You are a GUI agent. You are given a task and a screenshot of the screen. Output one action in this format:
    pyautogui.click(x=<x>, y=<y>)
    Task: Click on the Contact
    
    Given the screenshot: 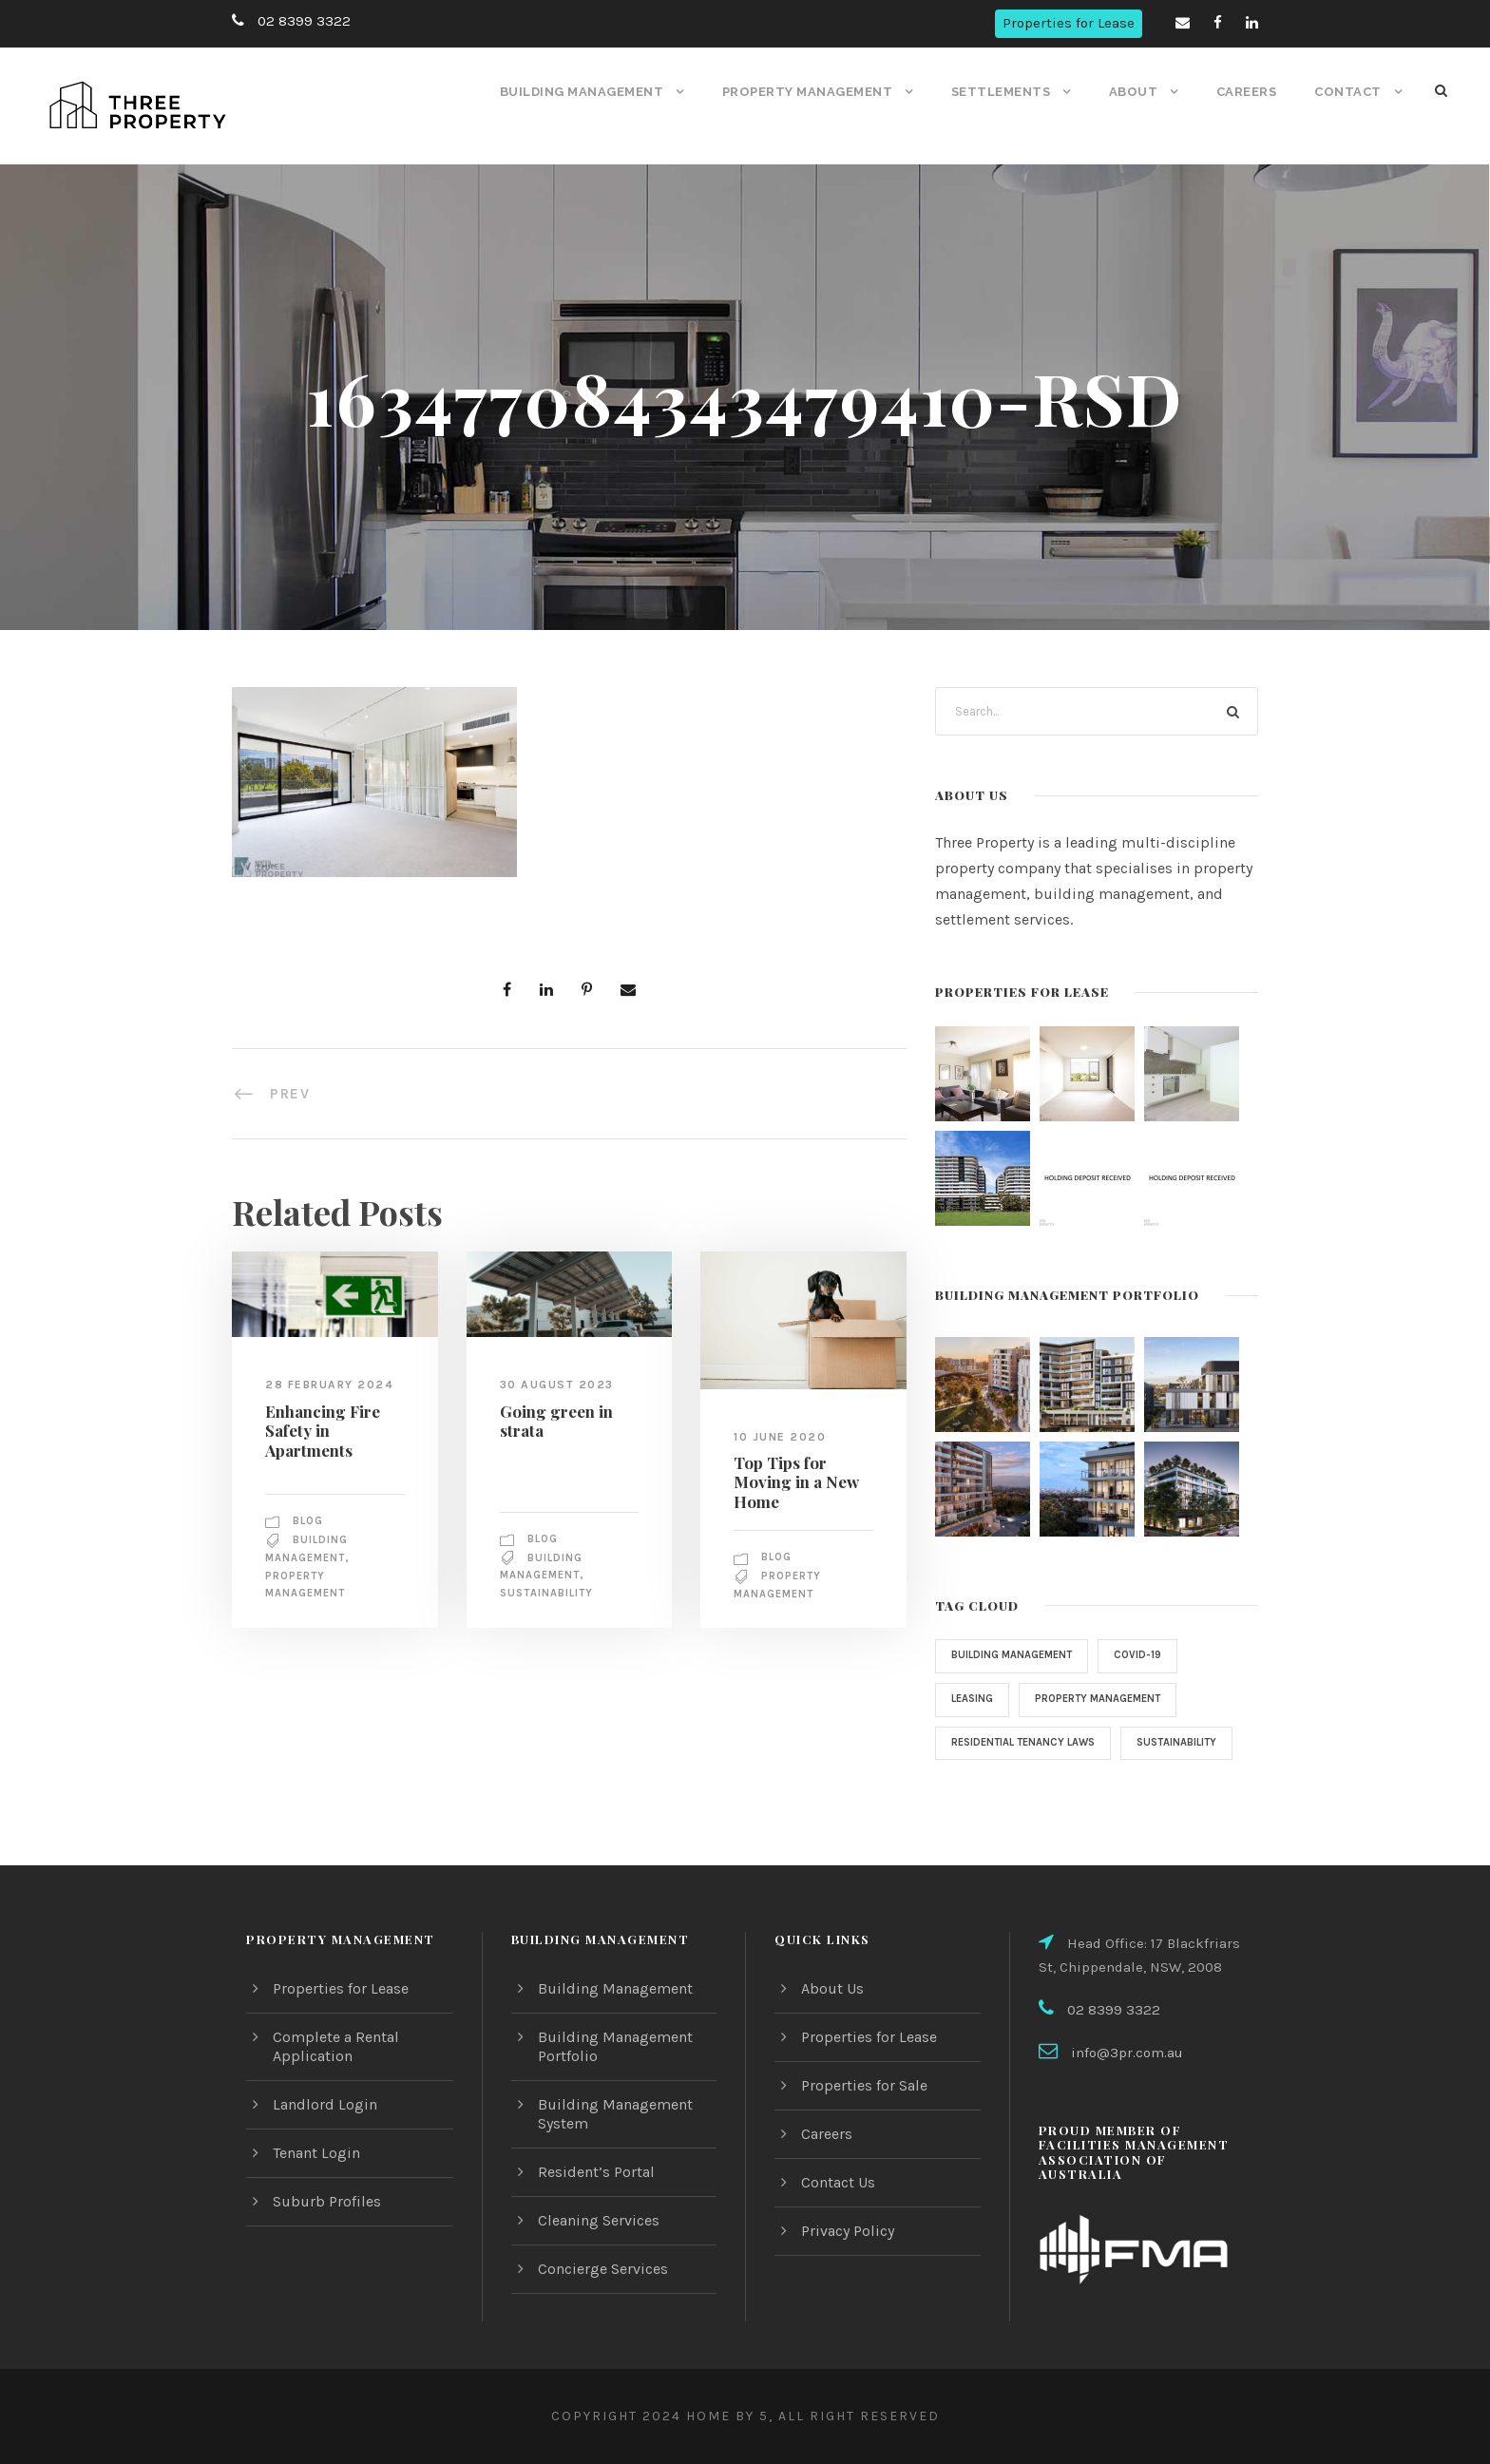 What is the action you would take?
    pyautogui.click(x=1349, y=92)
    